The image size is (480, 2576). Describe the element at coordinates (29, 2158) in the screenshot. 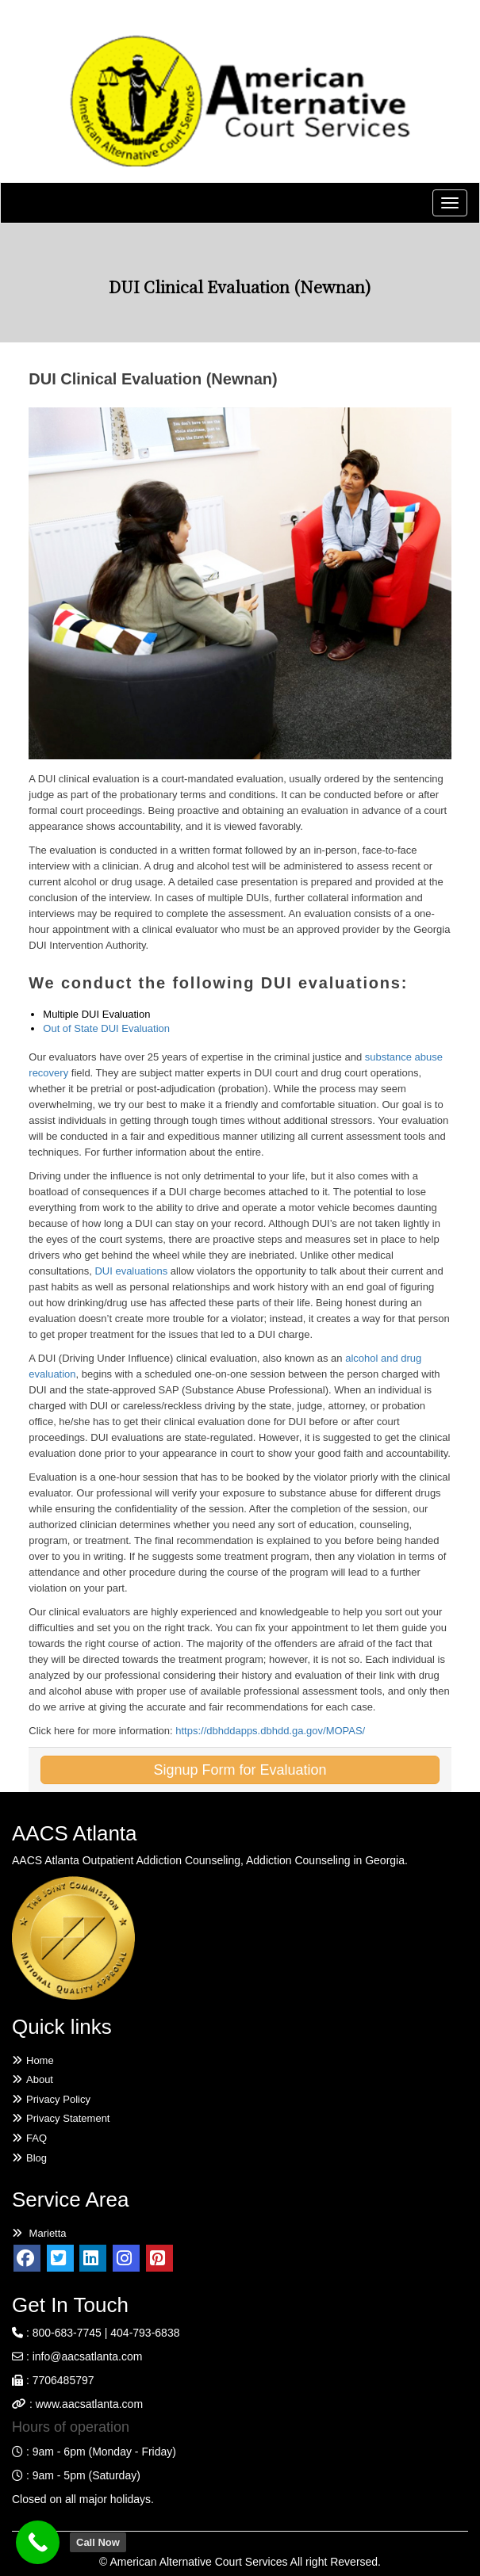

I see `Blog` at that location.